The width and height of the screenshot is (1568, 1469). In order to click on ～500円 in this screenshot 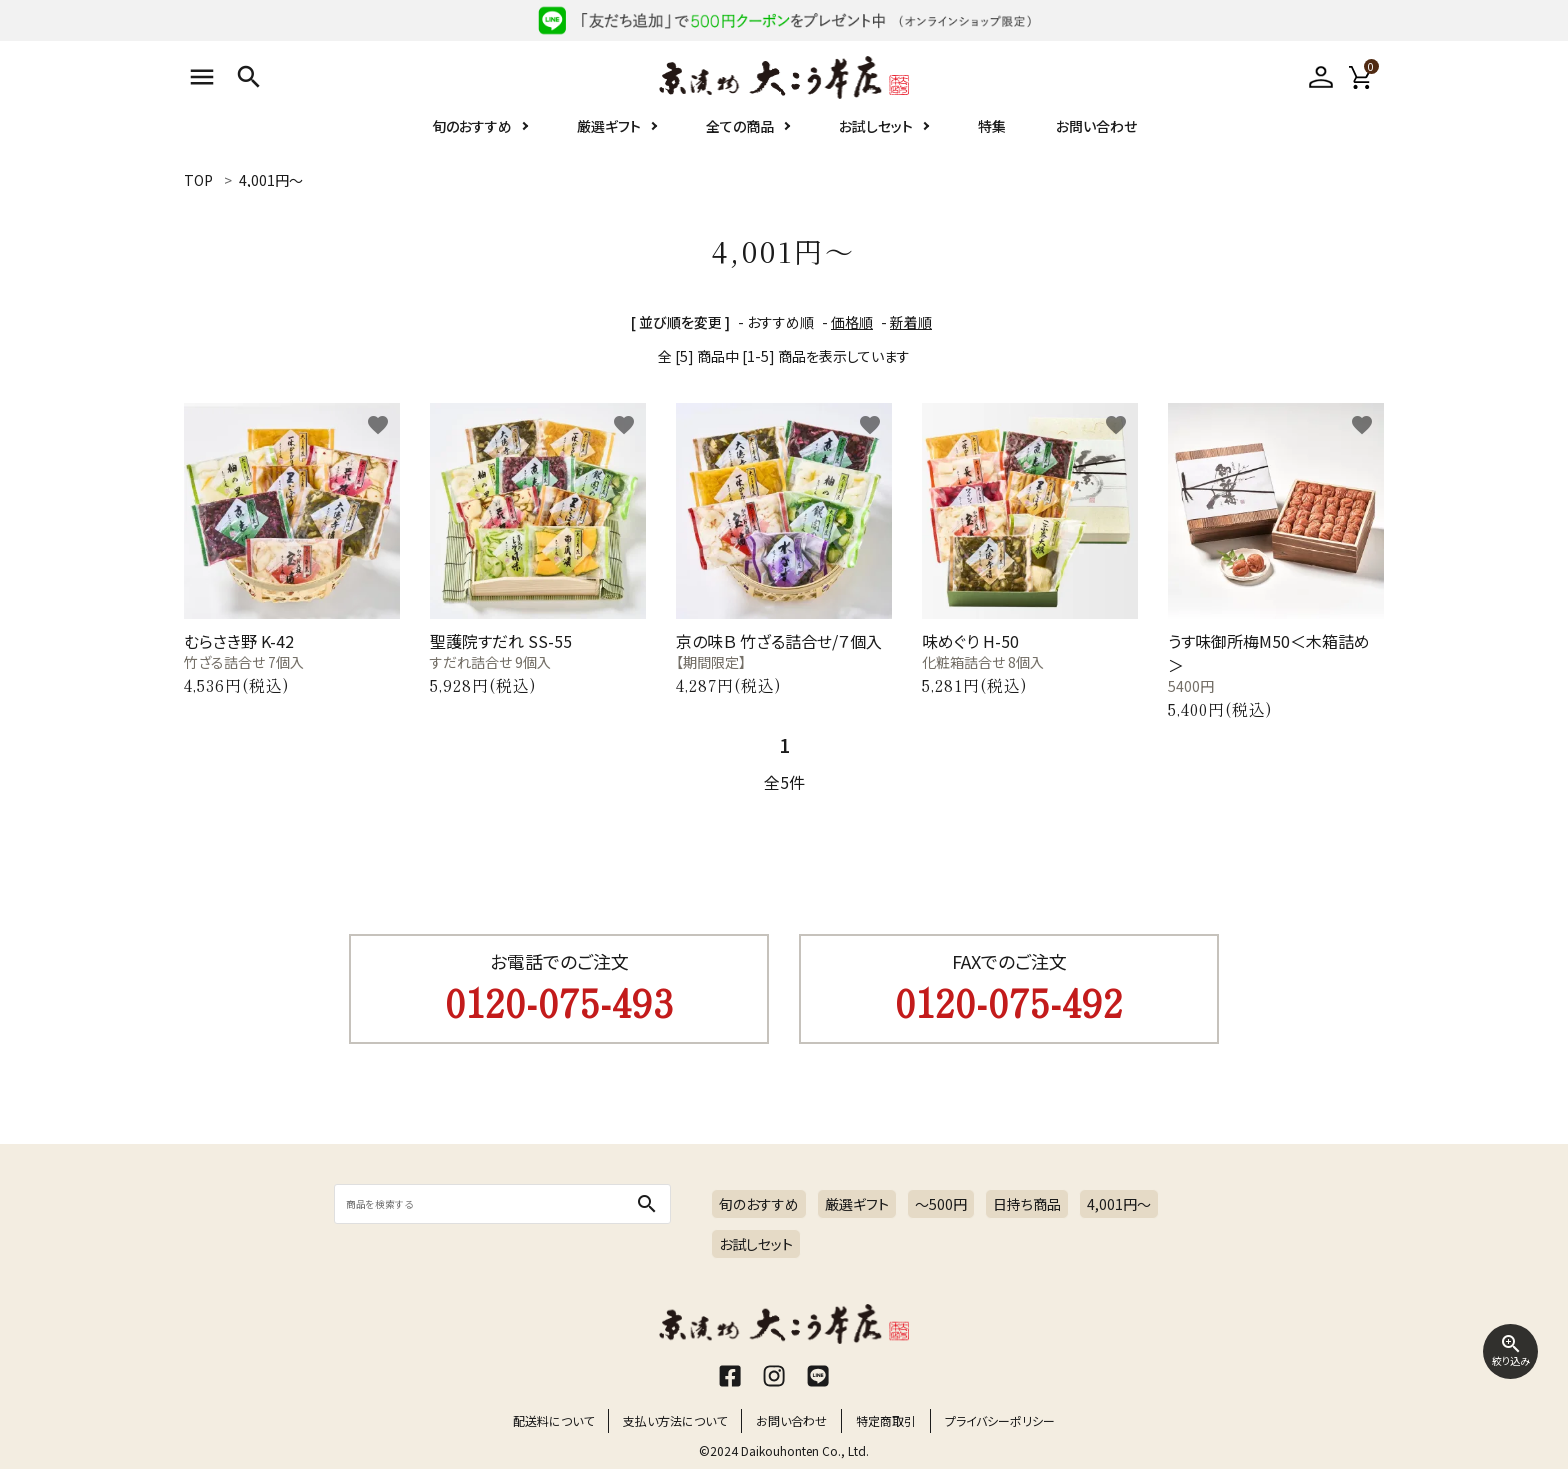, I will do `click(941, 1204)`.